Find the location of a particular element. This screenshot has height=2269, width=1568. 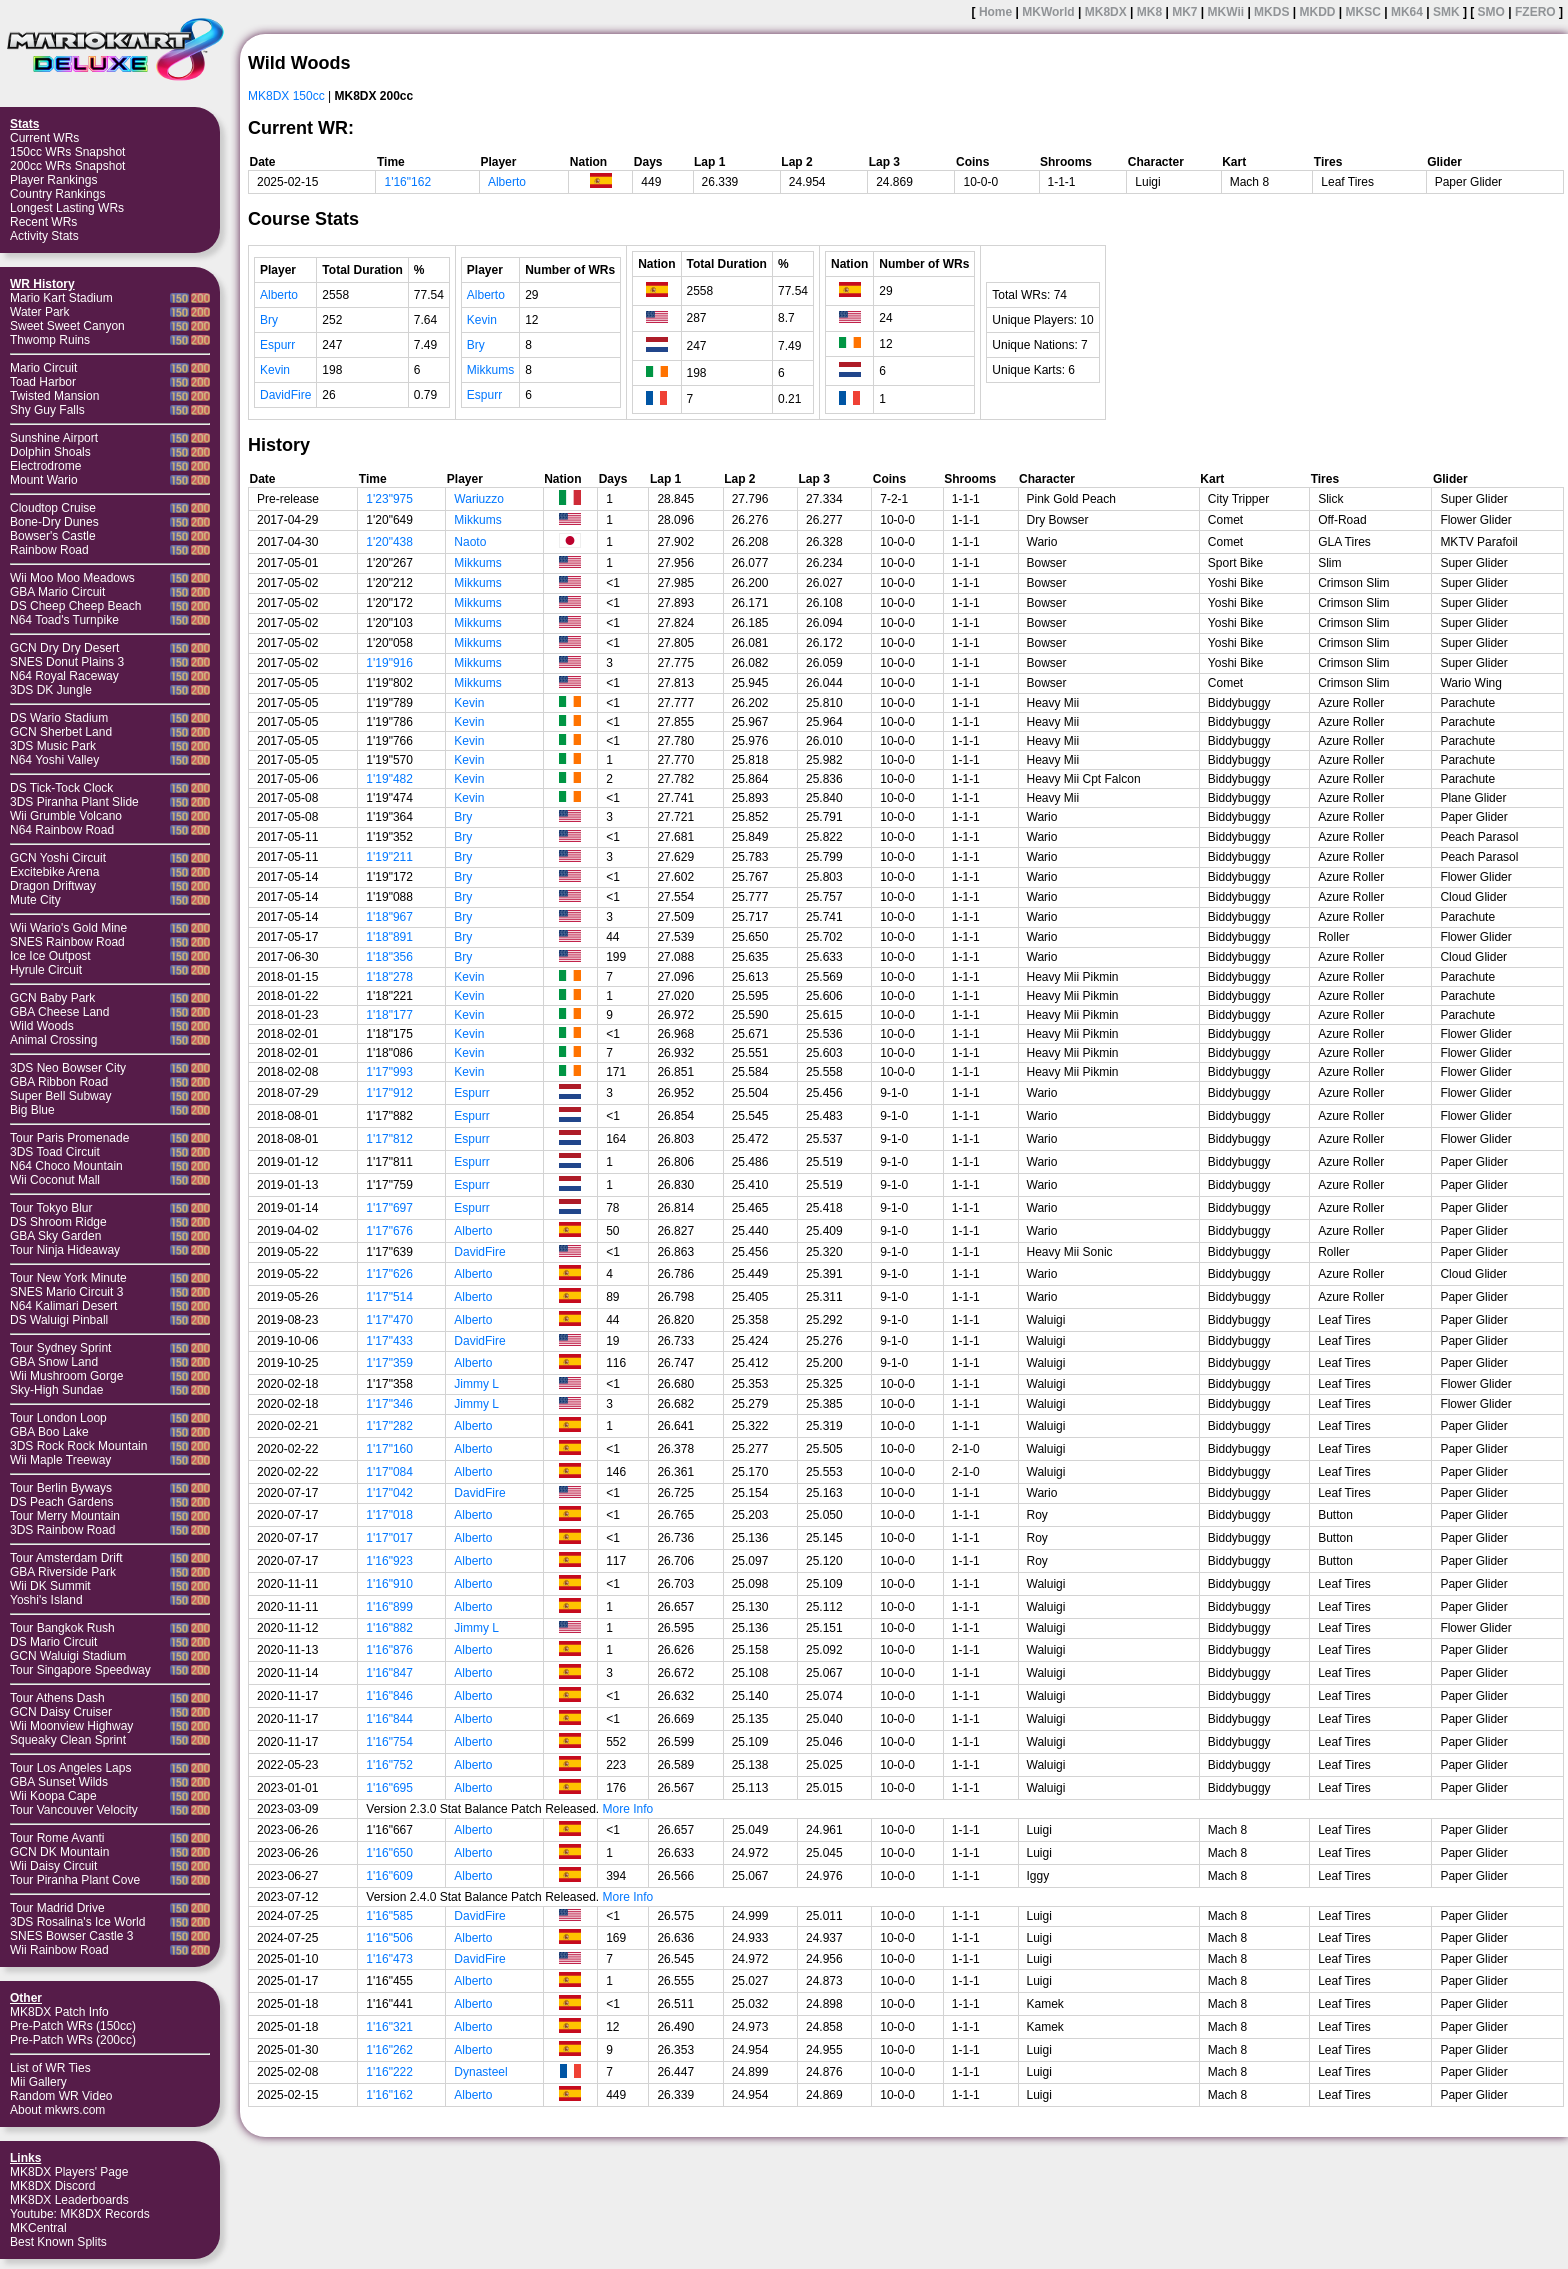

Toad Harbor is located at coordinates (43, 382).